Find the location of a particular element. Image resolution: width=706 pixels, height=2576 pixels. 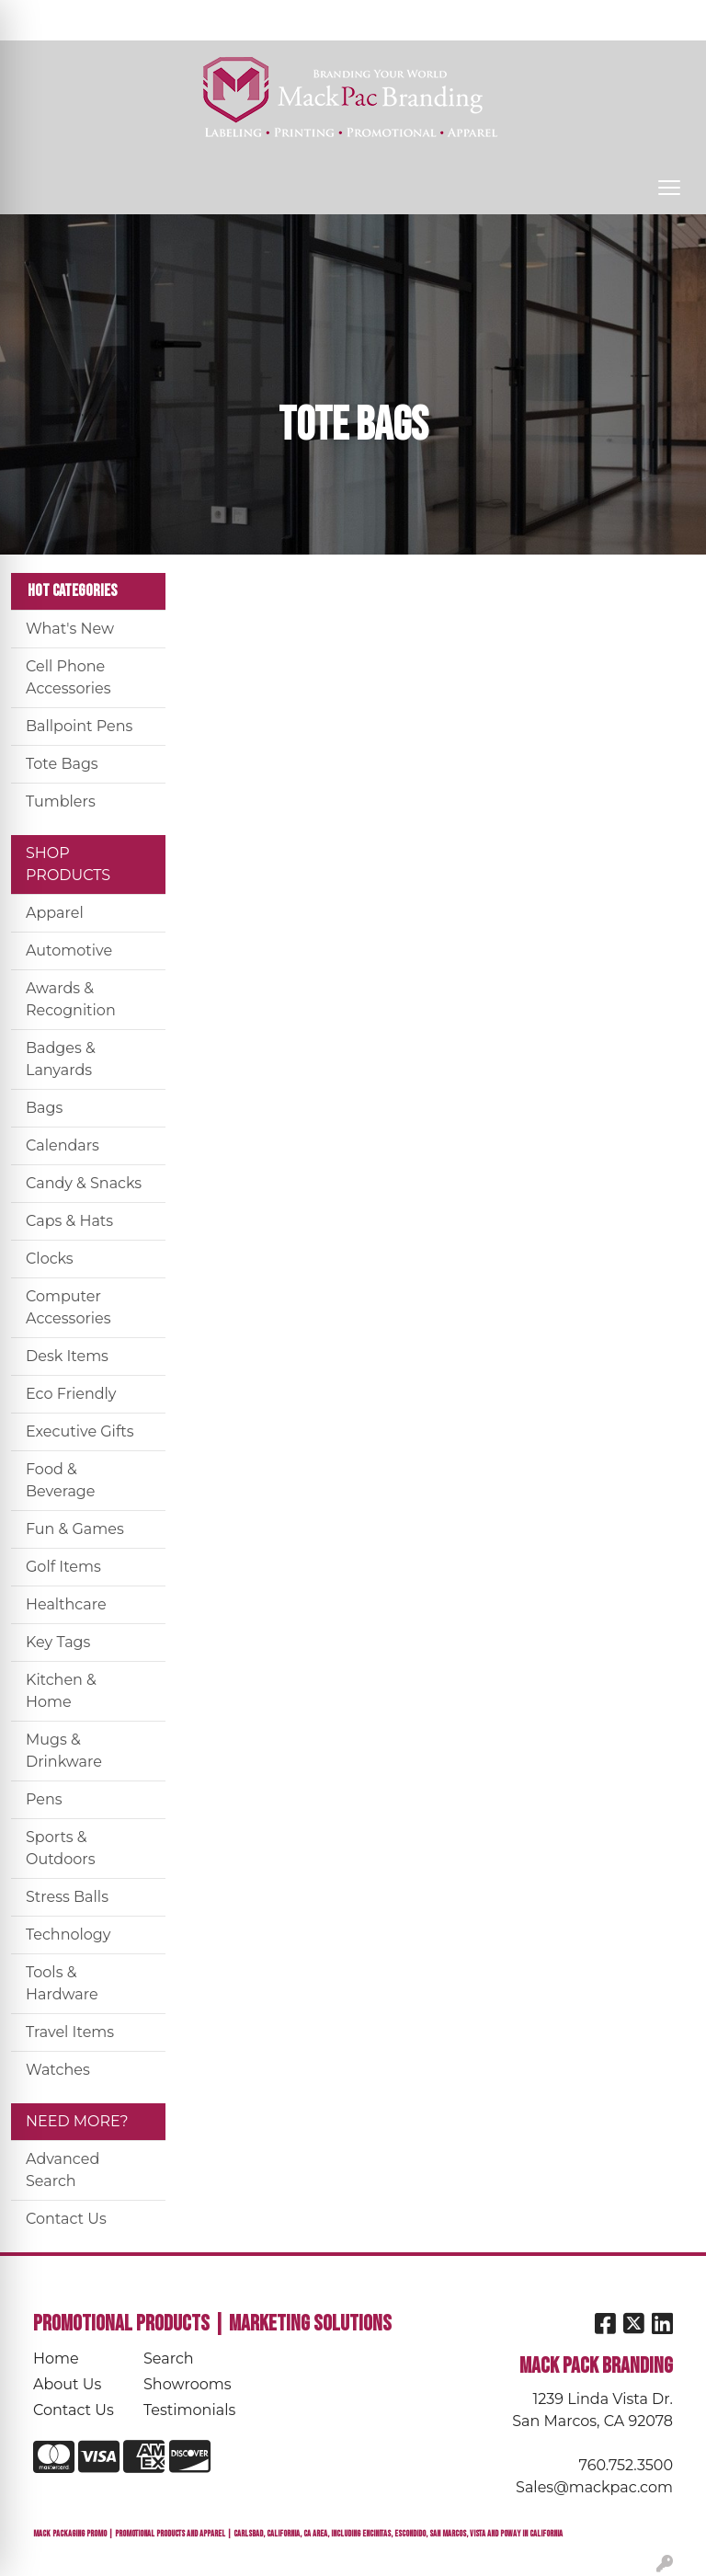

Technology is located at coordinates (68, 1934).